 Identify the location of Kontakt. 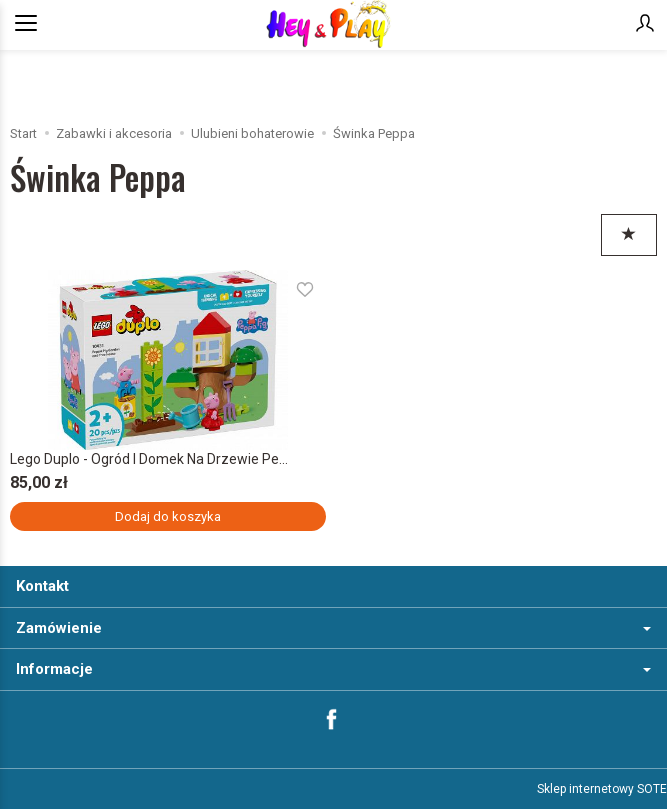
(42, 586).